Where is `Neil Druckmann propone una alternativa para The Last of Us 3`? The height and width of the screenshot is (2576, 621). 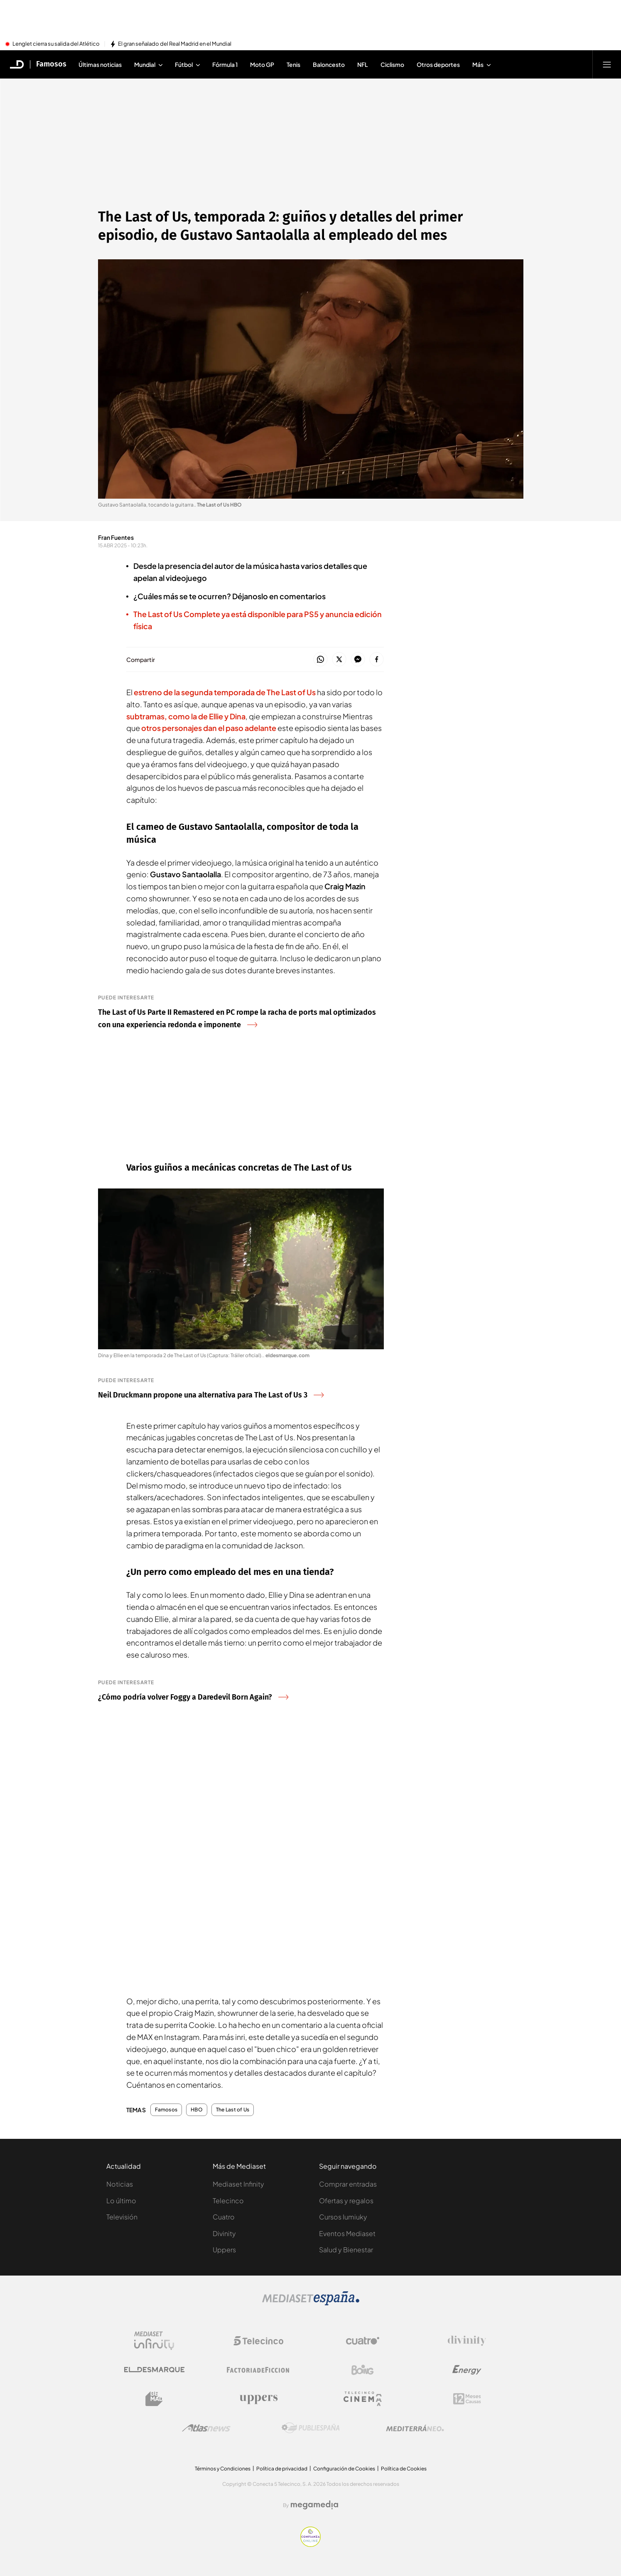 Neil Druckmann propone una alternativa para The Last of Us 3 is located at coordinates (211, 1395).